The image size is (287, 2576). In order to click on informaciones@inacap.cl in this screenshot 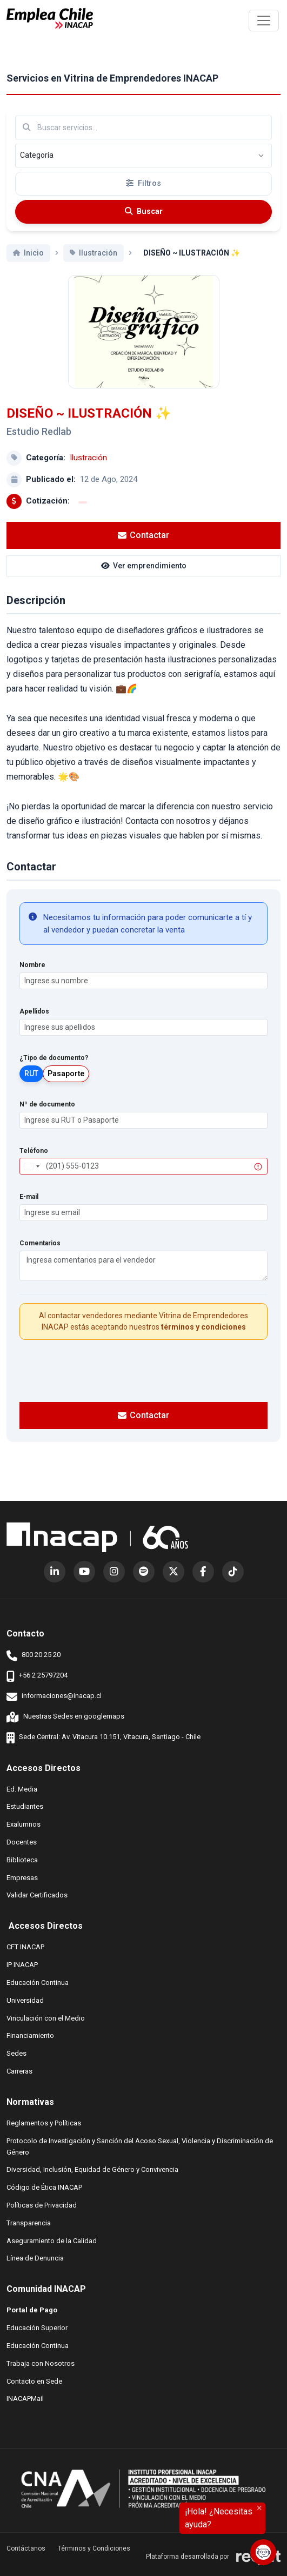, I will do `click(54, 1697)`.